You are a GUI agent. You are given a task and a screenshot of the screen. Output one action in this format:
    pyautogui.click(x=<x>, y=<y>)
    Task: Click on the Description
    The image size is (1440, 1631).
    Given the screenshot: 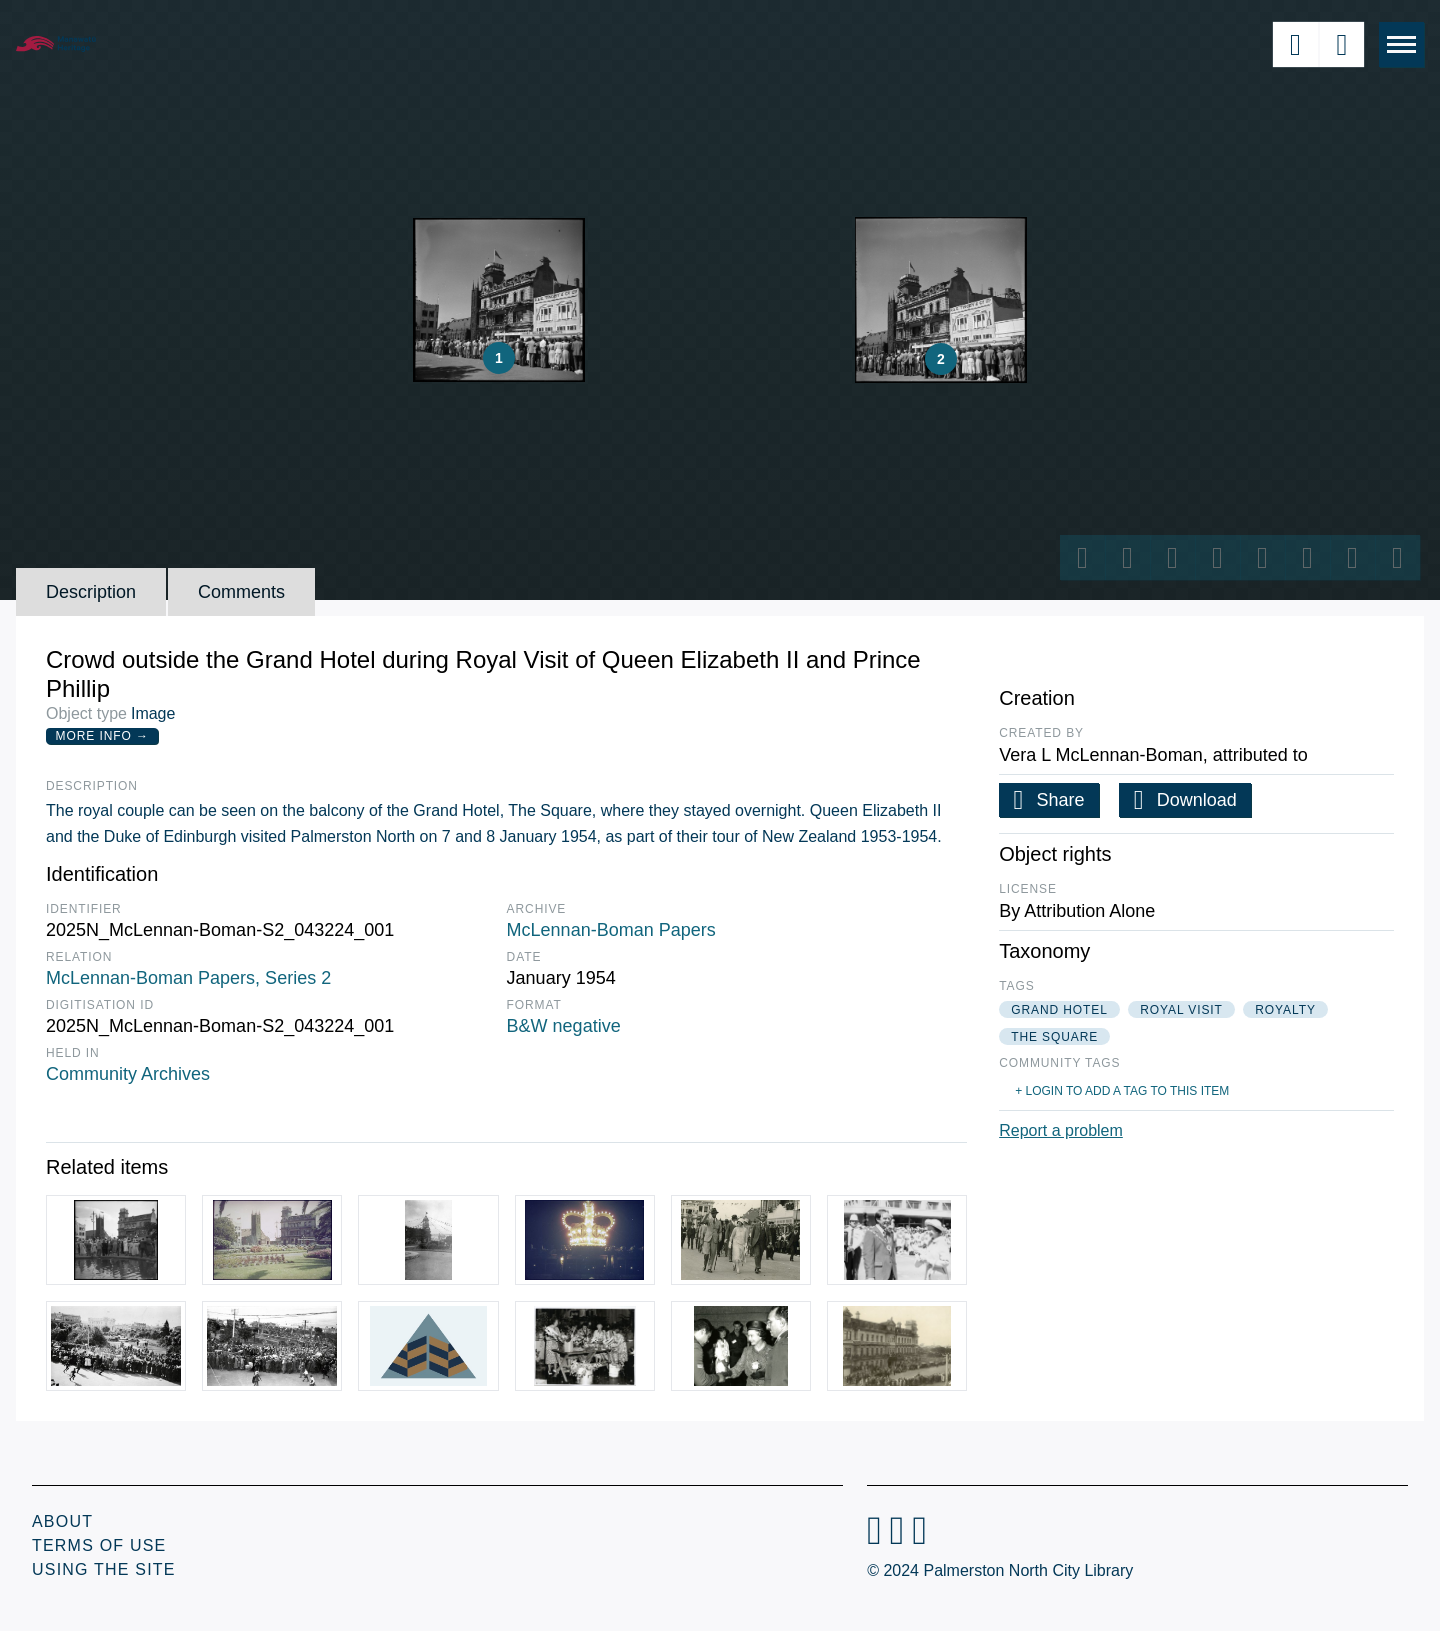 What is the action you would take?
    pyautogui.click(x=91, y=592)
    